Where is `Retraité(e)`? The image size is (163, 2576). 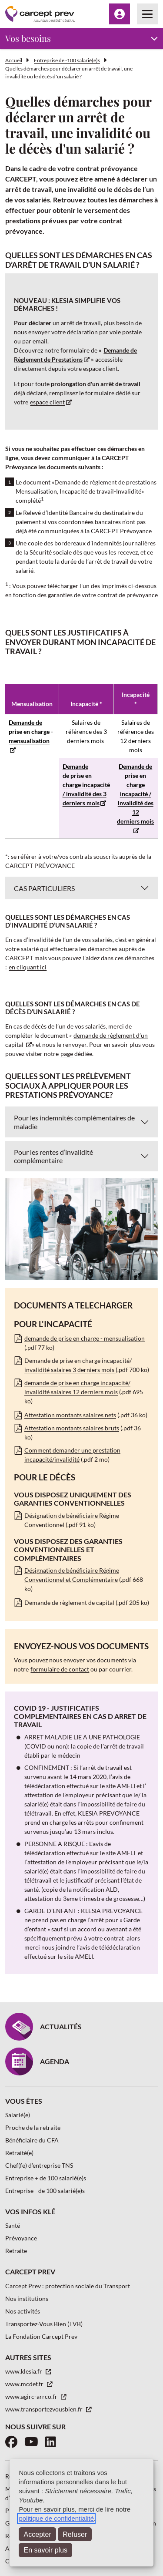 Retraité(e) is located at coordinates (19, 2152).